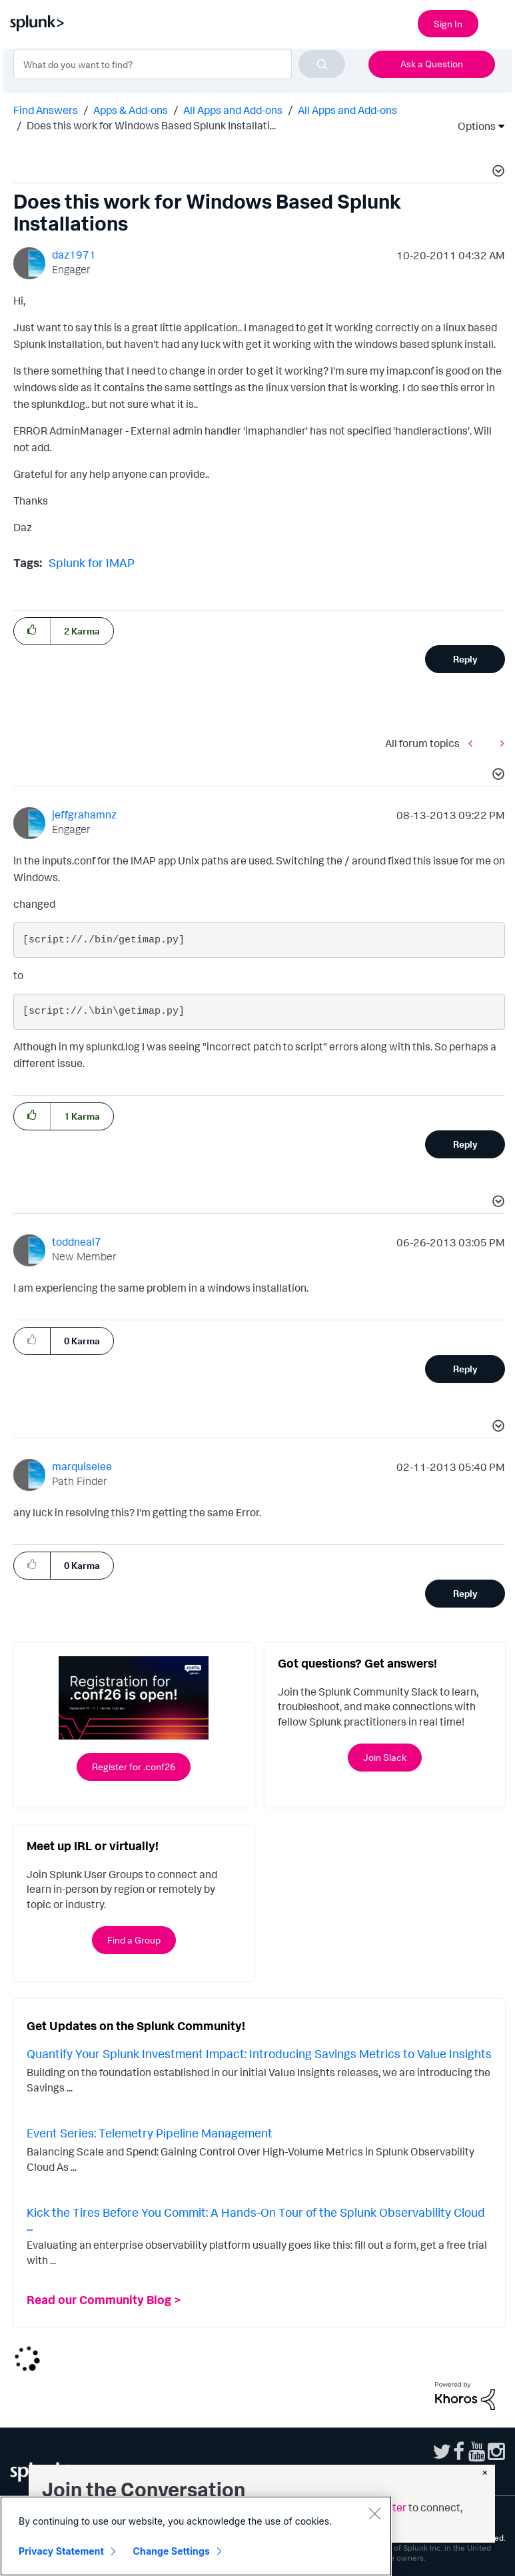 This screenshot has height=2576, width=515. What do you see at coordinates (232, 110) in the screenshot?
I see `All Apps and Add-ons` at bounding box center [232, 110].